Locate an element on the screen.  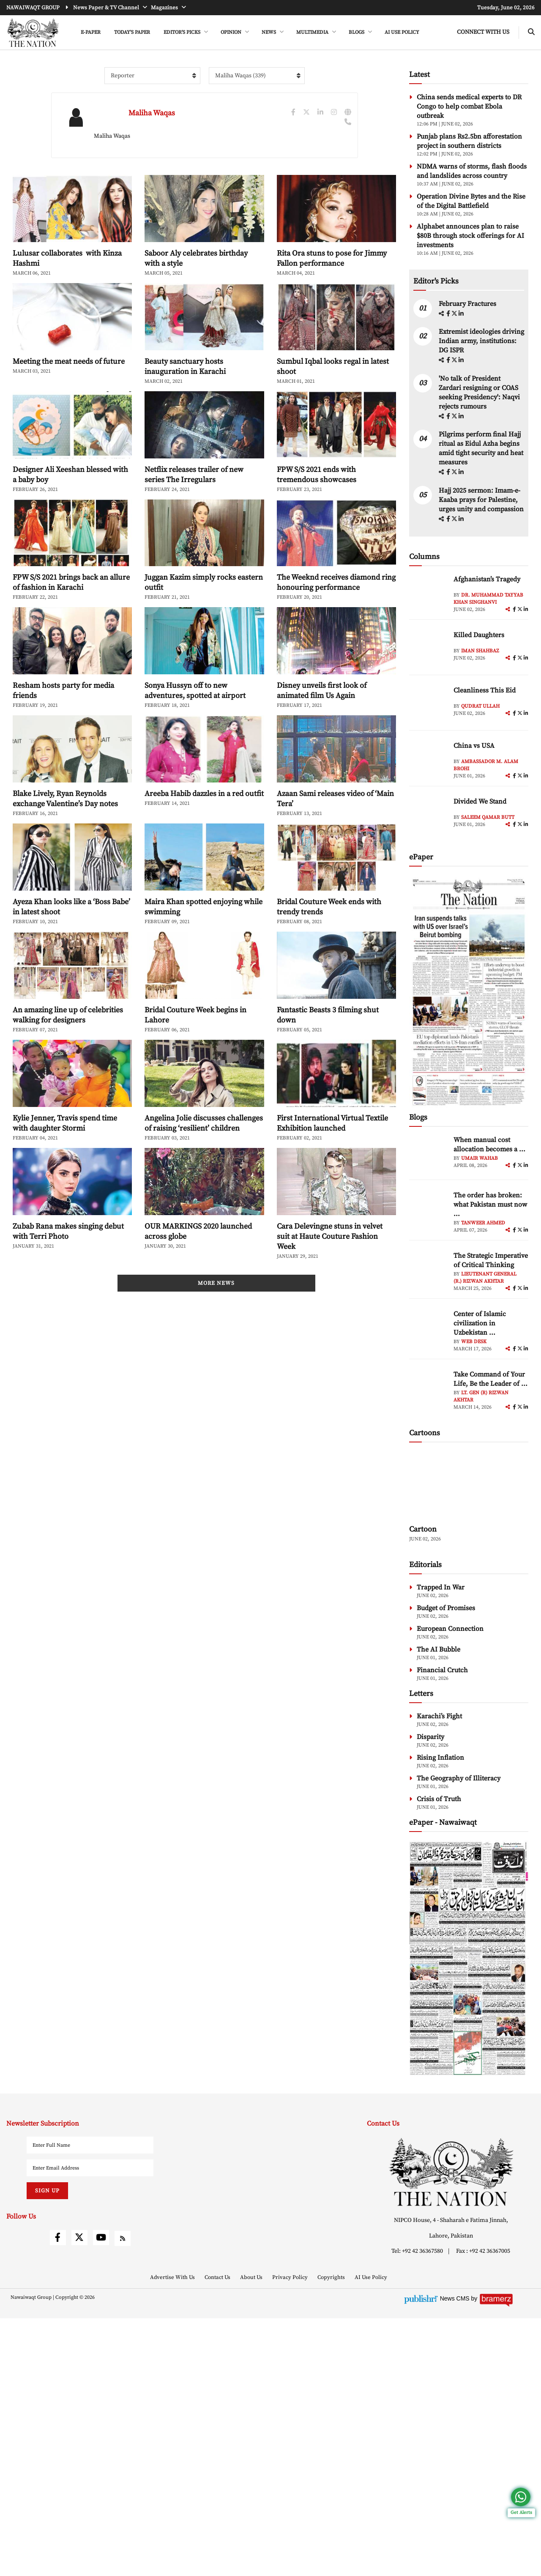
MULTIMEDIA is located at coordinates (313, 32).